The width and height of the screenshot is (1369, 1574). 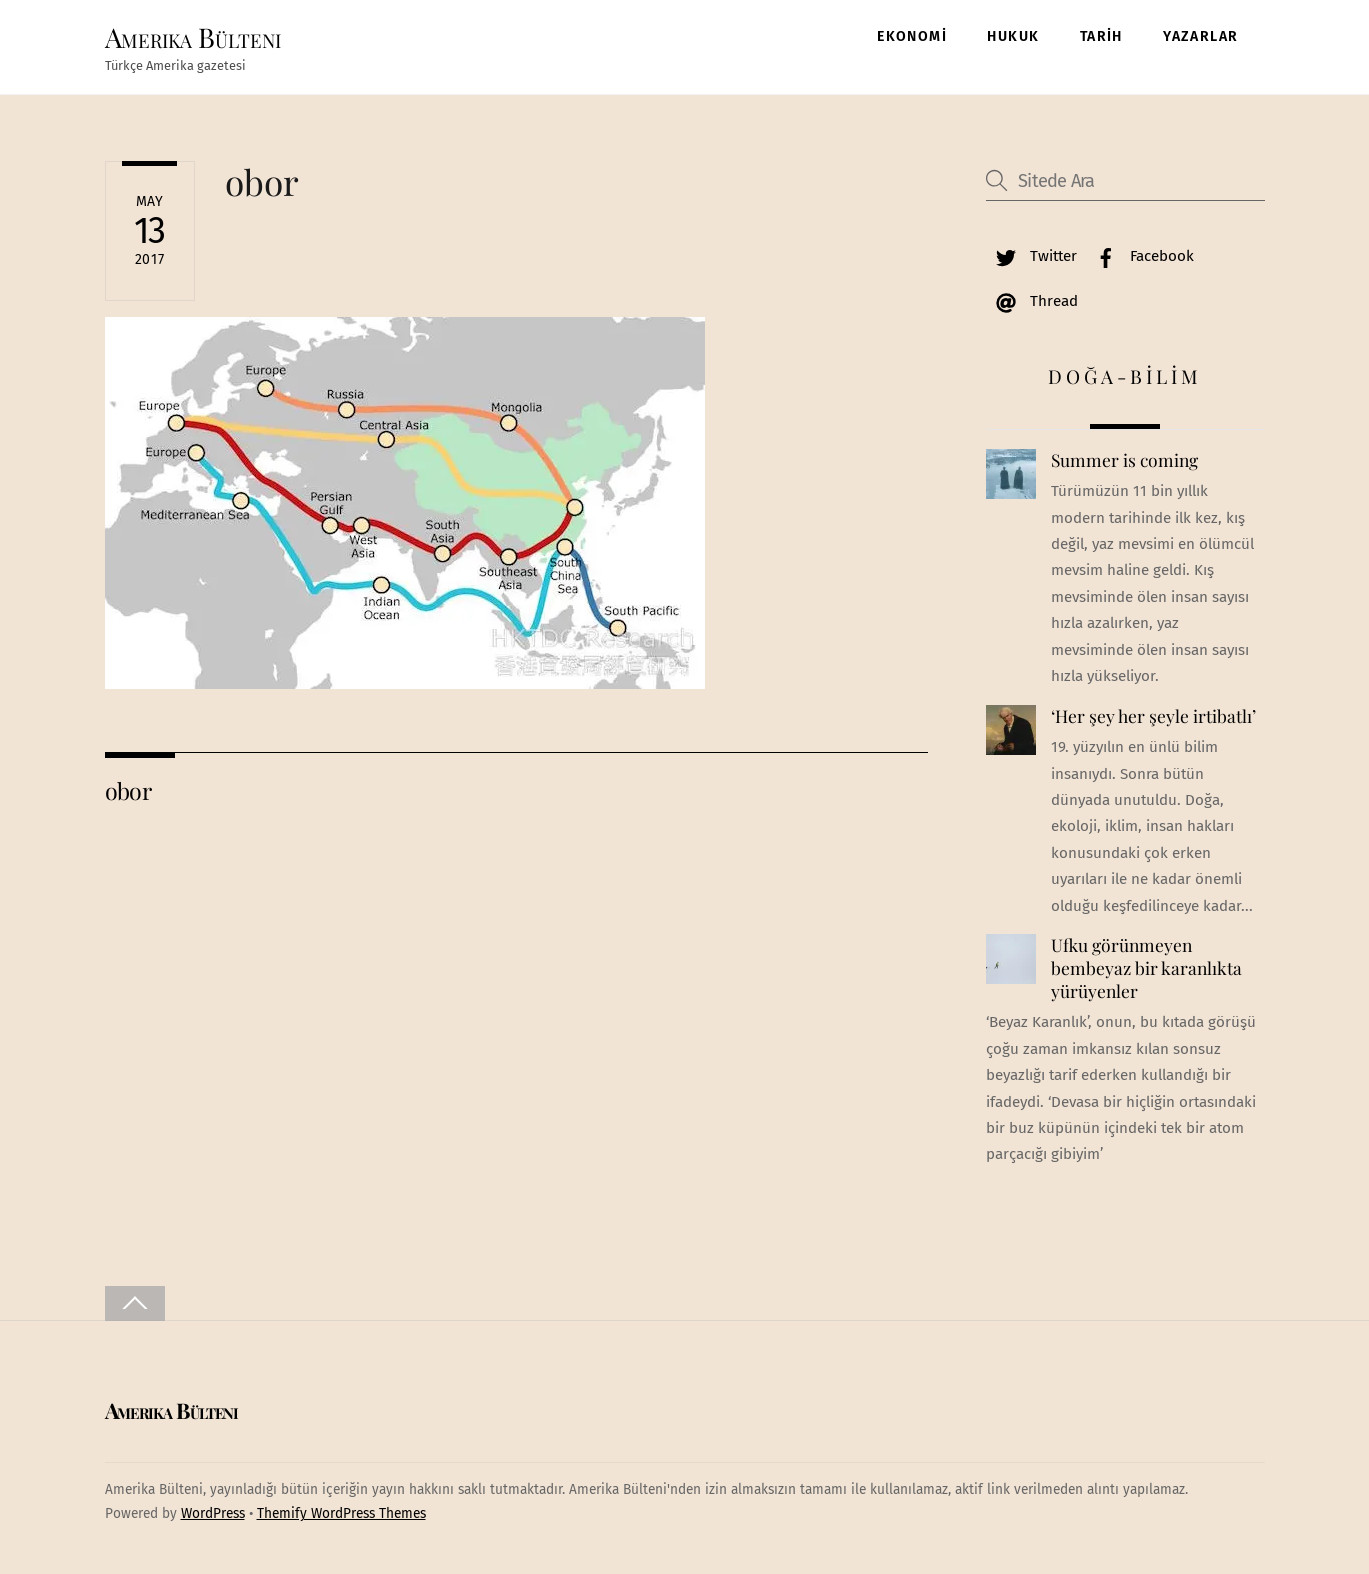 I want to click on obor, so click(x=262, y=181).